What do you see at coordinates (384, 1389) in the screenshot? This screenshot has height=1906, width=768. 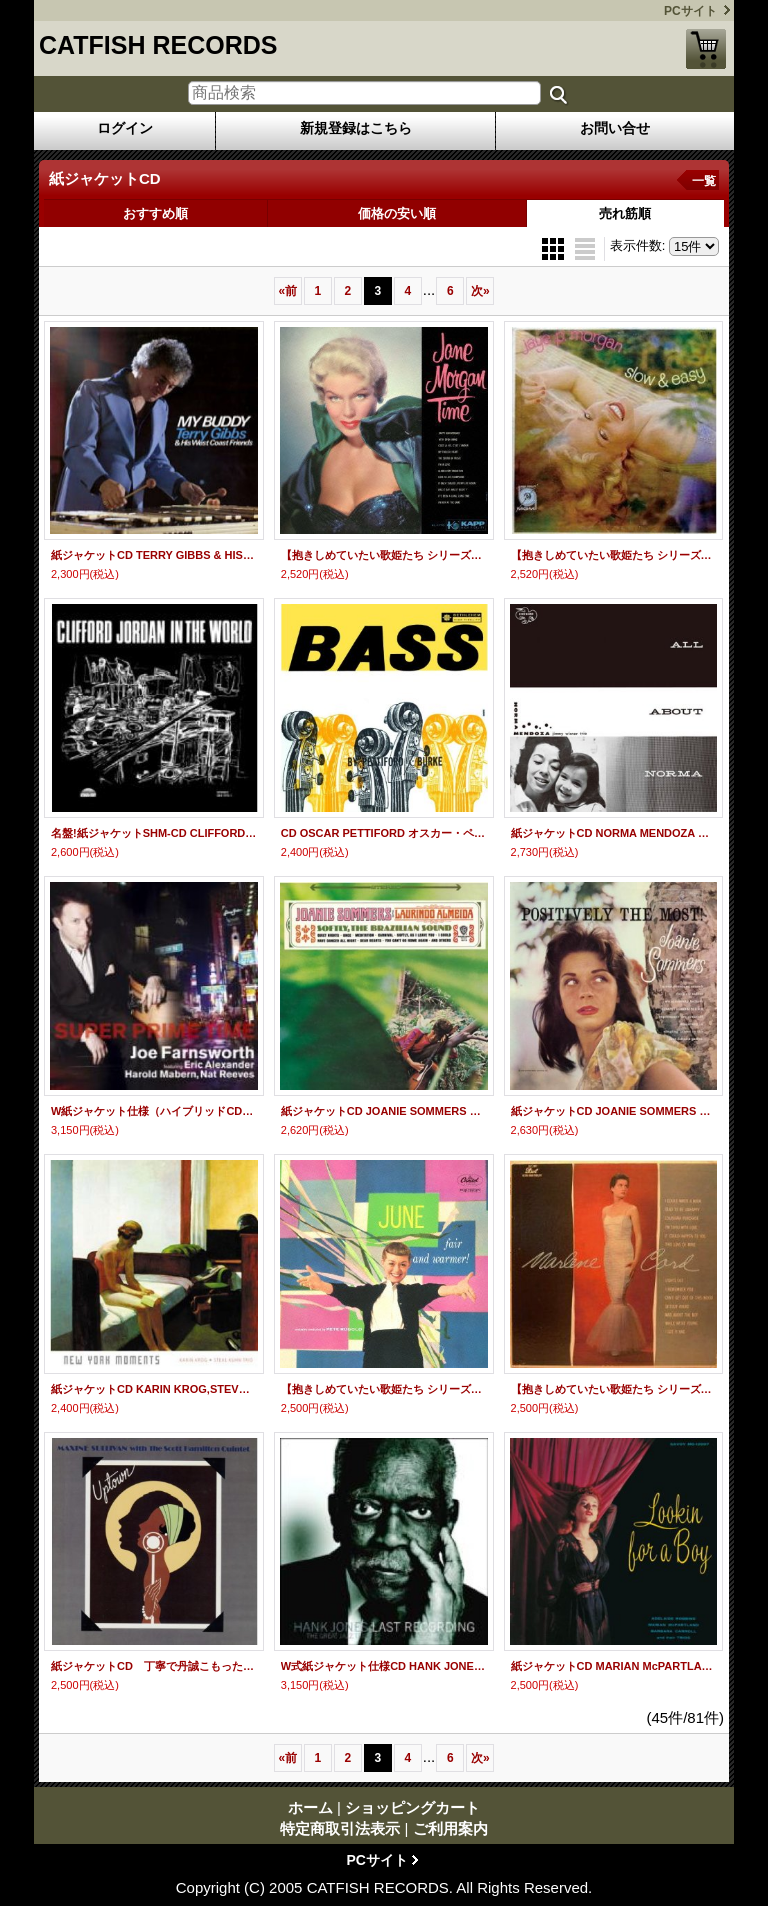 I see `【抱きしめていたい歌姫たち シリーズ】 完全限定紙ジャケットCD JUNE CHRISTY ジューン・クリスティ / FAIR AND WARMER! フェア・アンド・ウォーマー` at bounding box center [384, 1389].